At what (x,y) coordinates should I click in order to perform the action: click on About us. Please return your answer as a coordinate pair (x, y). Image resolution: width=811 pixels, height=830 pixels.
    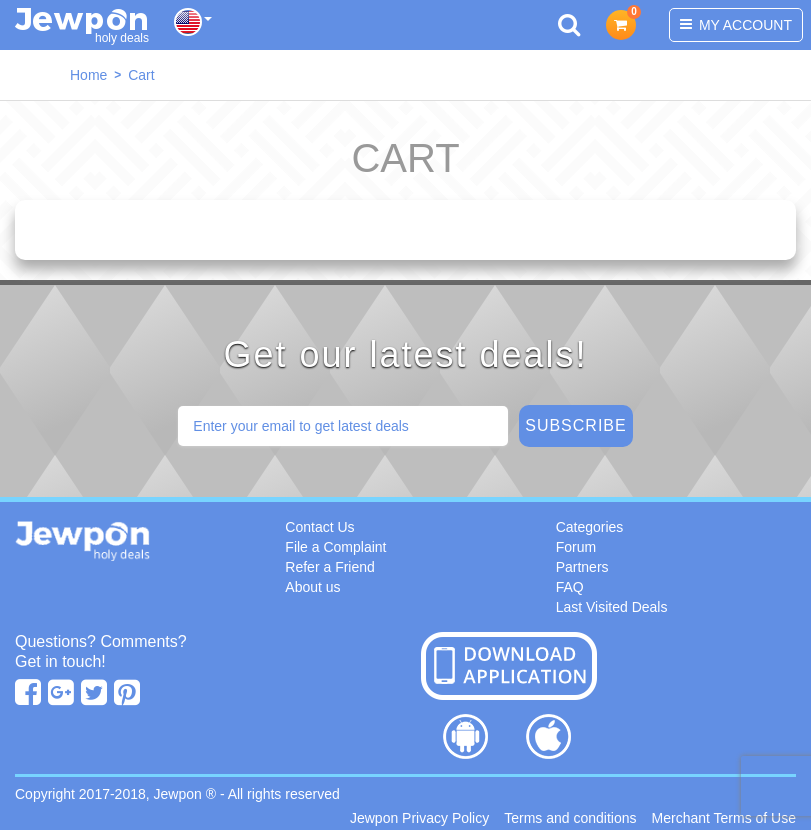
    Looking at the image, I should click on (312, 587).